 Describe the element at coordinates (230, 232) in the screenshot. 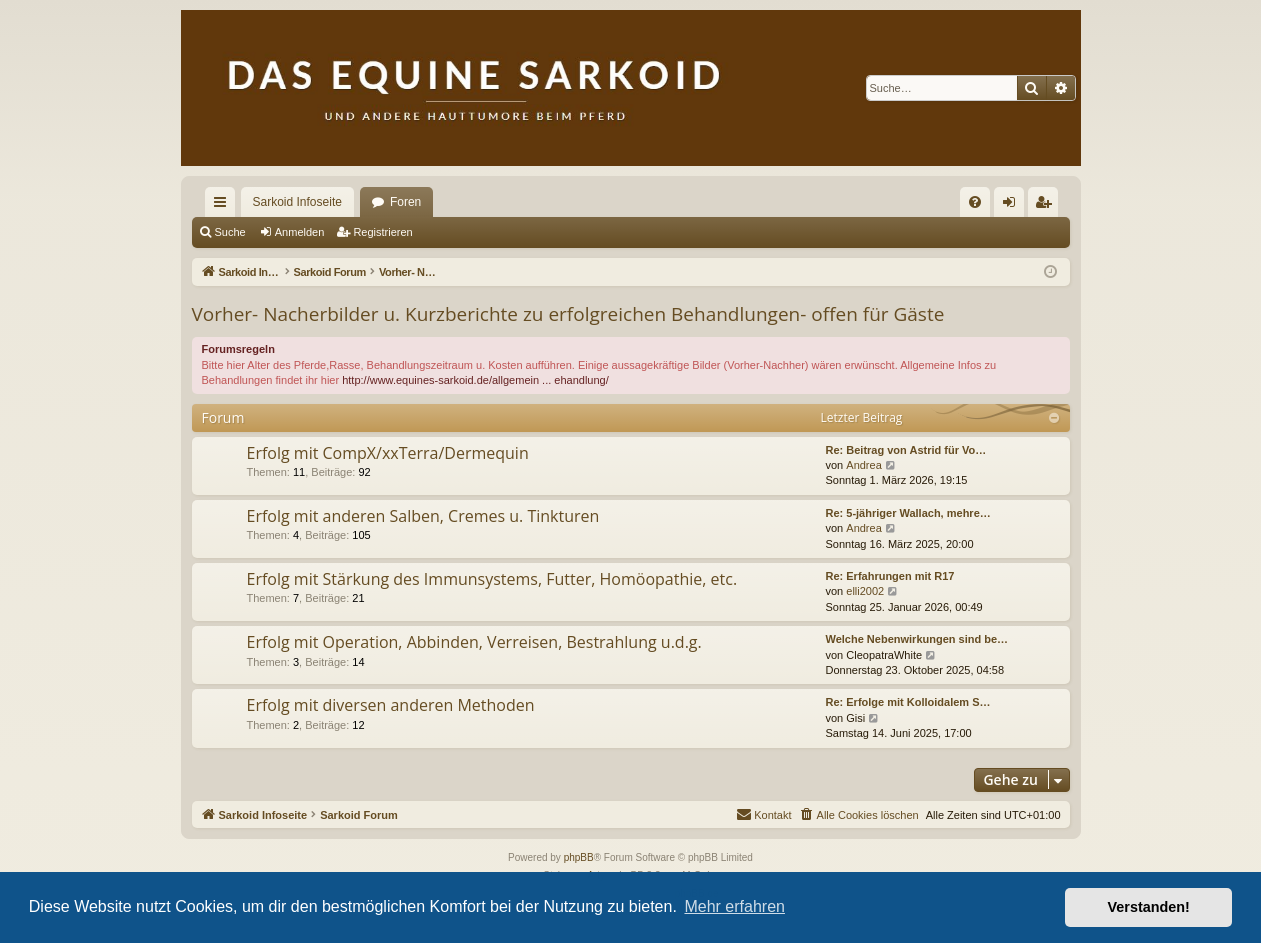

I see `Suche` at that location.